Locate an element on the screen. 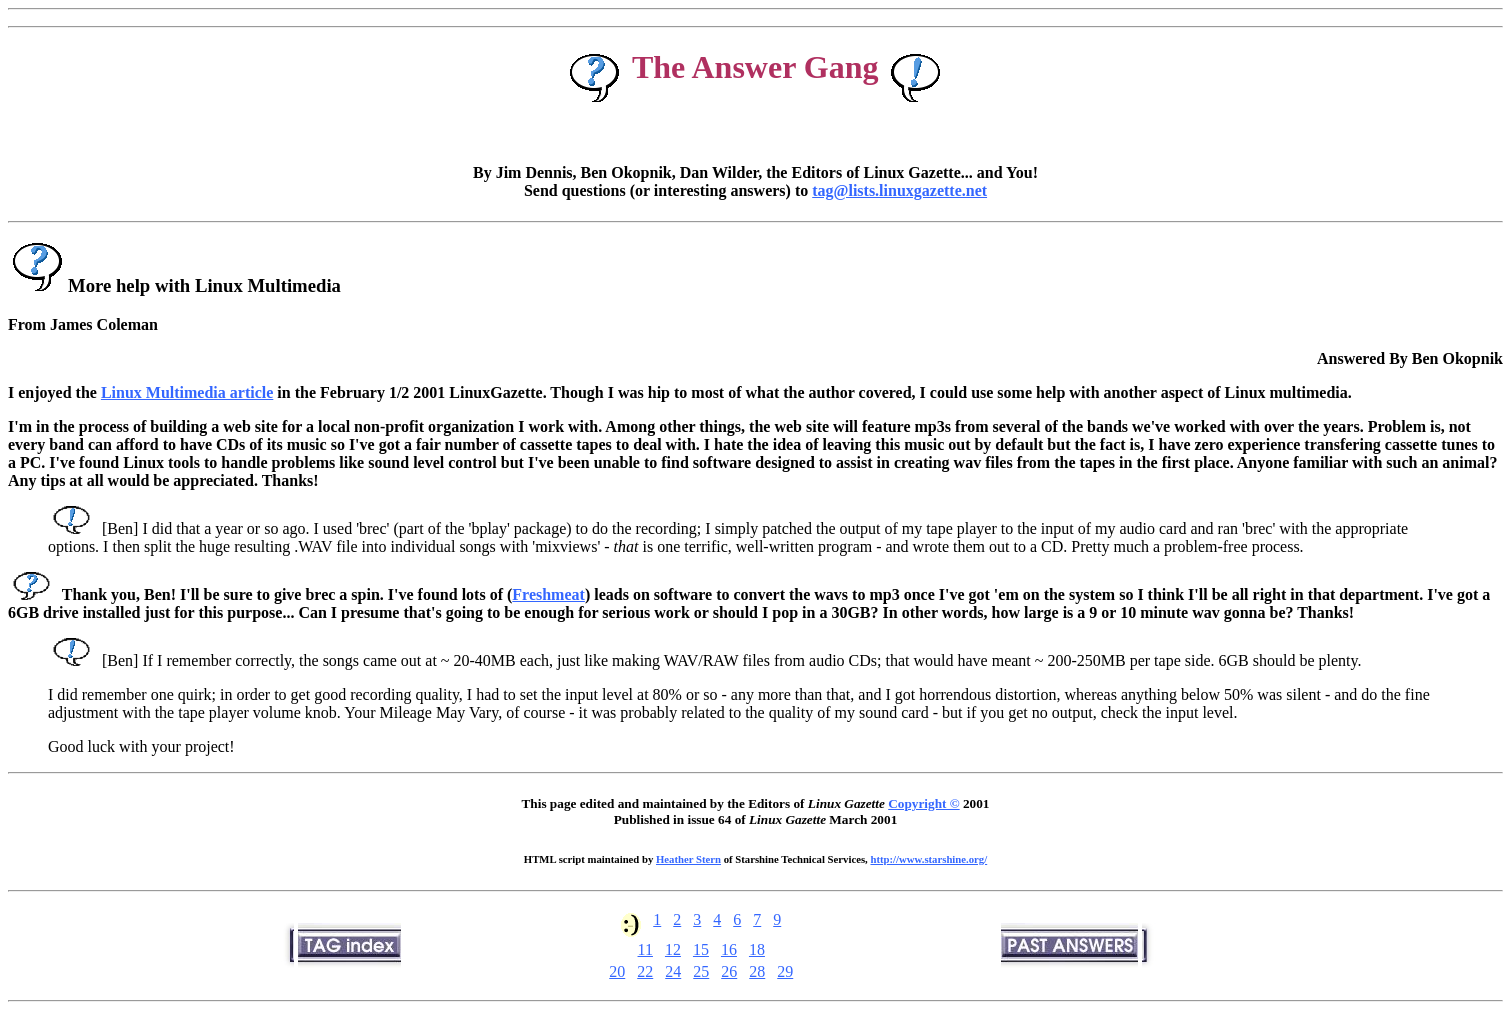 This screenshot has width=1511, height=1018. Copyright © is located at coordinates (923, 803).